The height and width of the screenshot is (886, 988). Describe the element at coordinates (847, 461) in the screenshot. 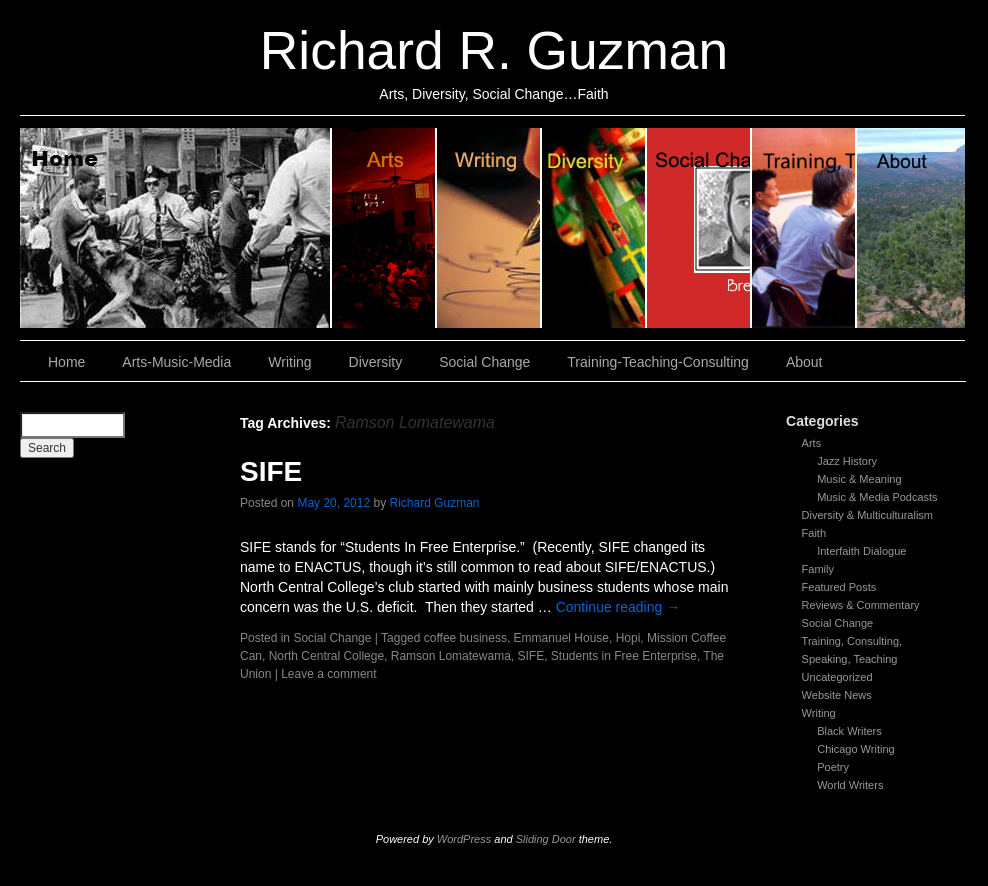

I see `Jazz History` at that location.